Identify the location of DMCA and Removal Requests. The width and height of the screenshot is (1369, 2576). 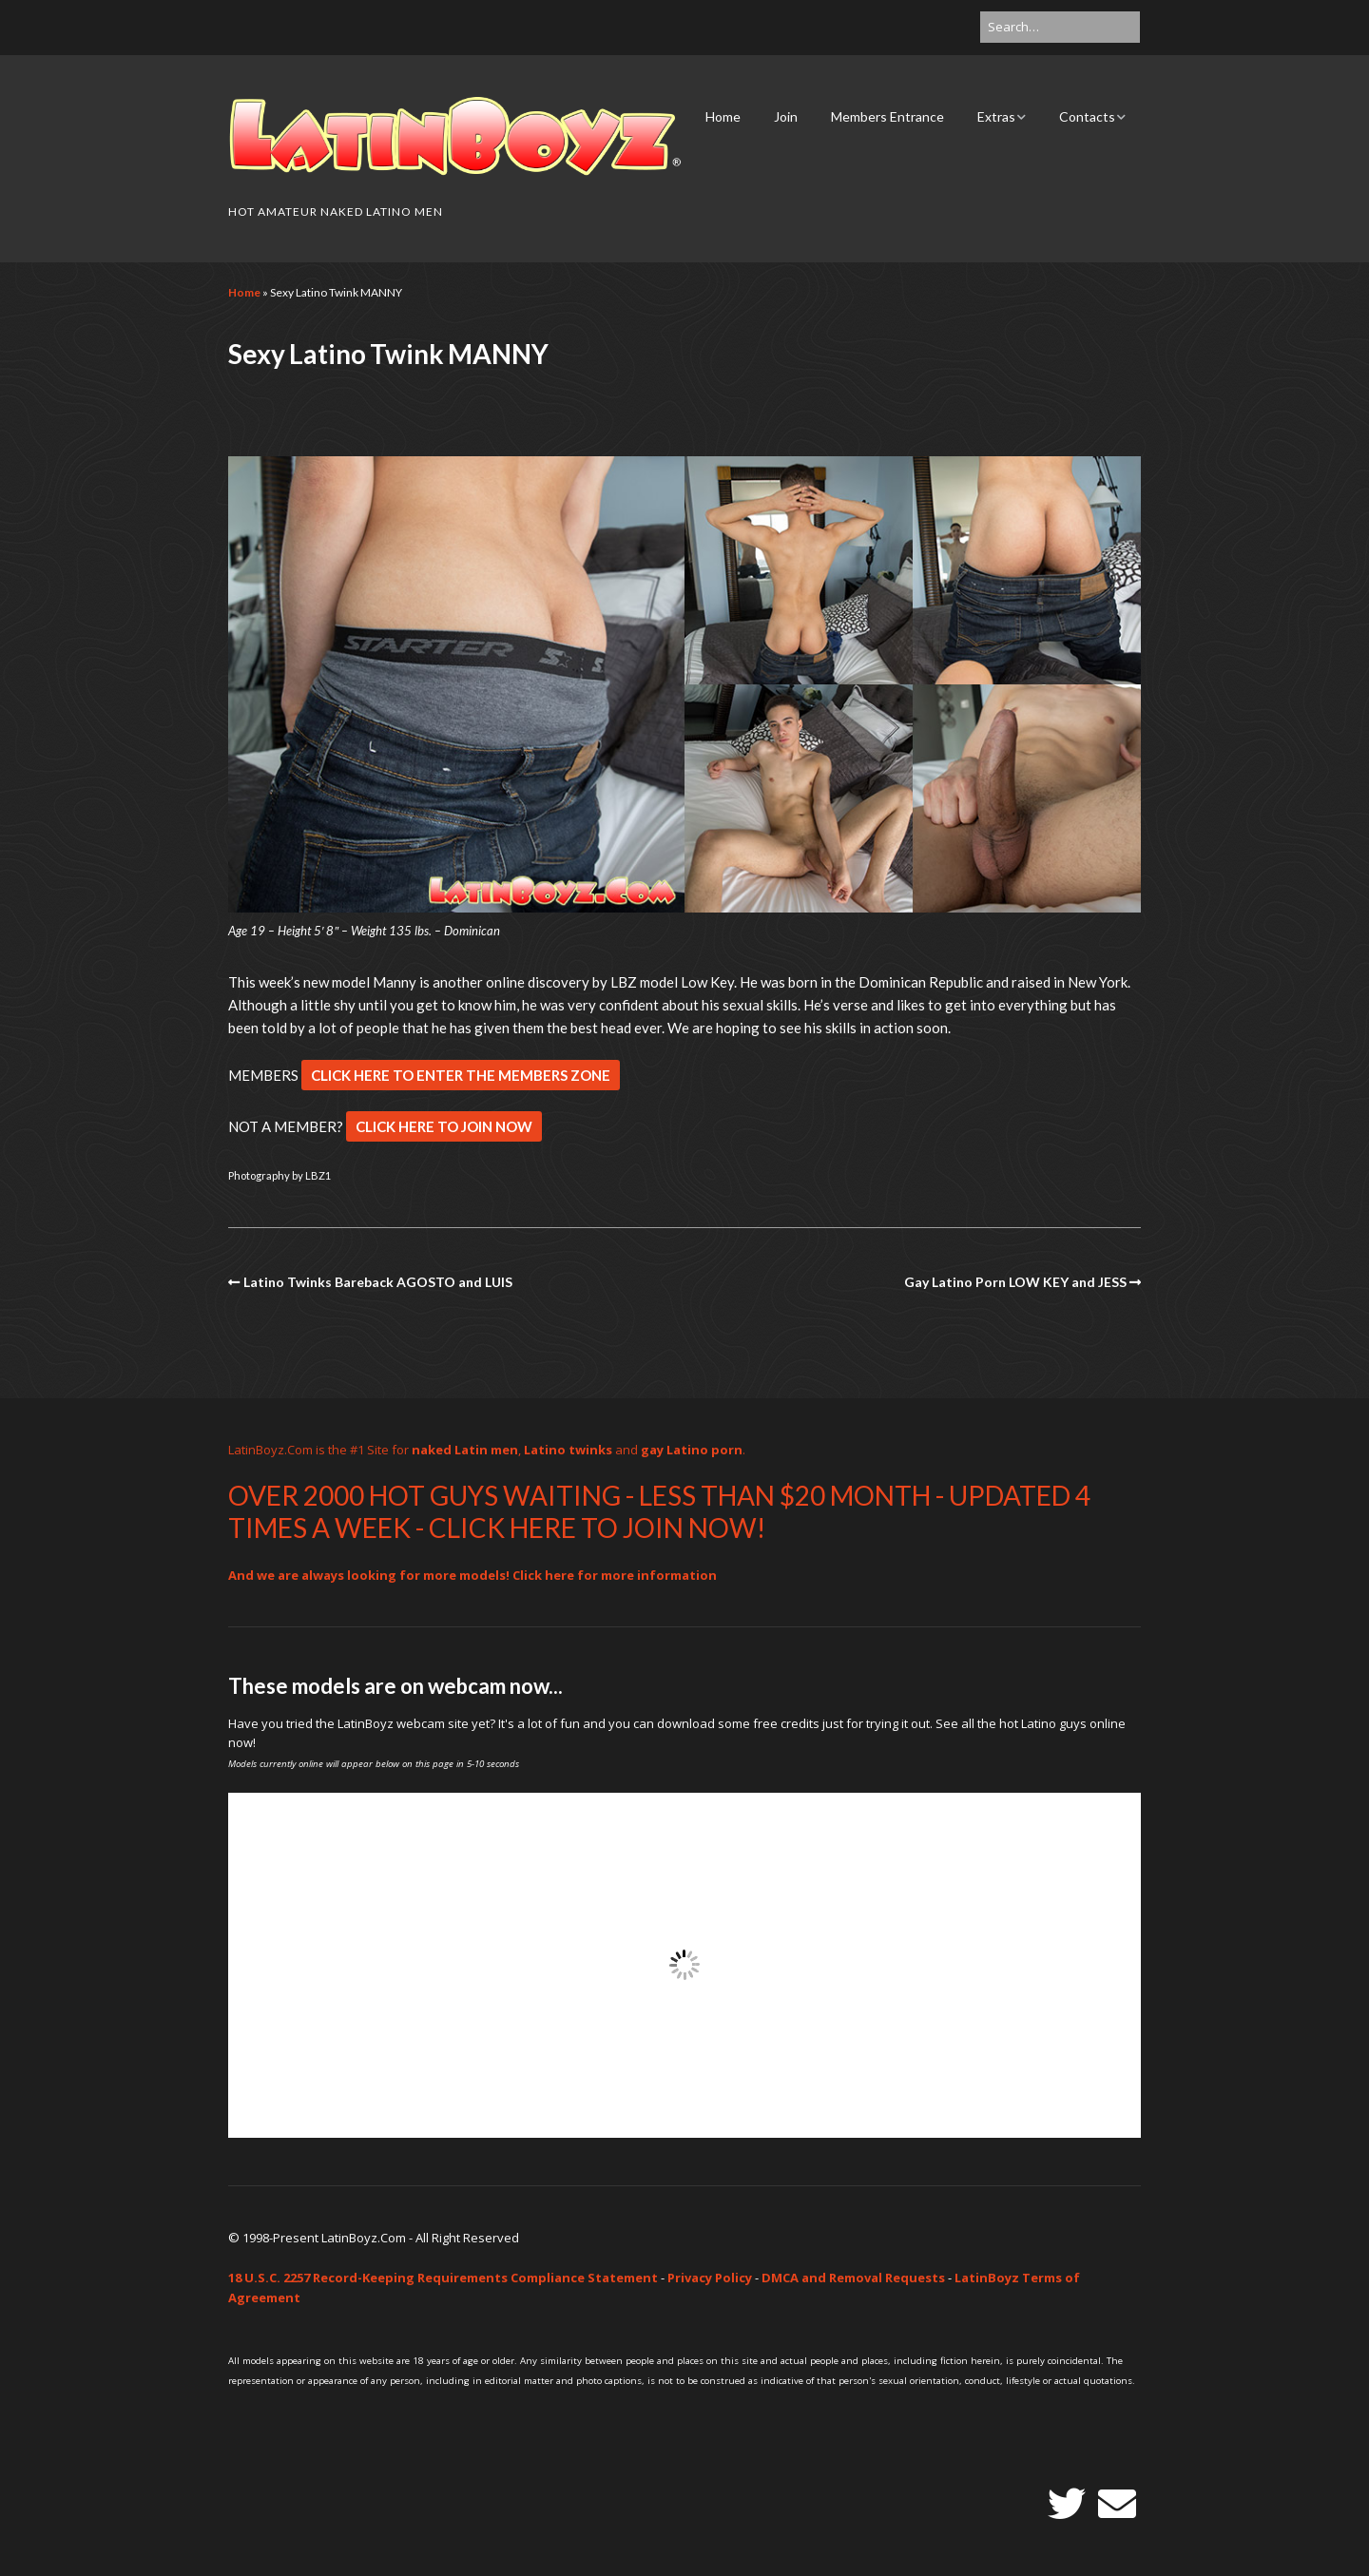
(853, 2277).